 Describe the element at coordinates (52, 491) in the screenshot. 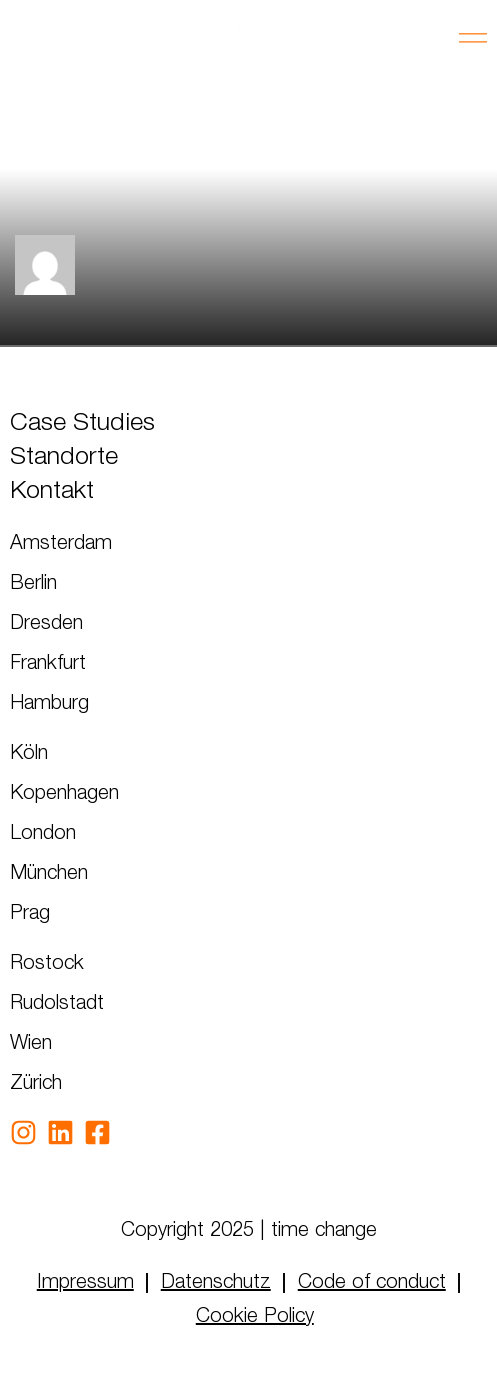

I see `Kontakt` at that location.